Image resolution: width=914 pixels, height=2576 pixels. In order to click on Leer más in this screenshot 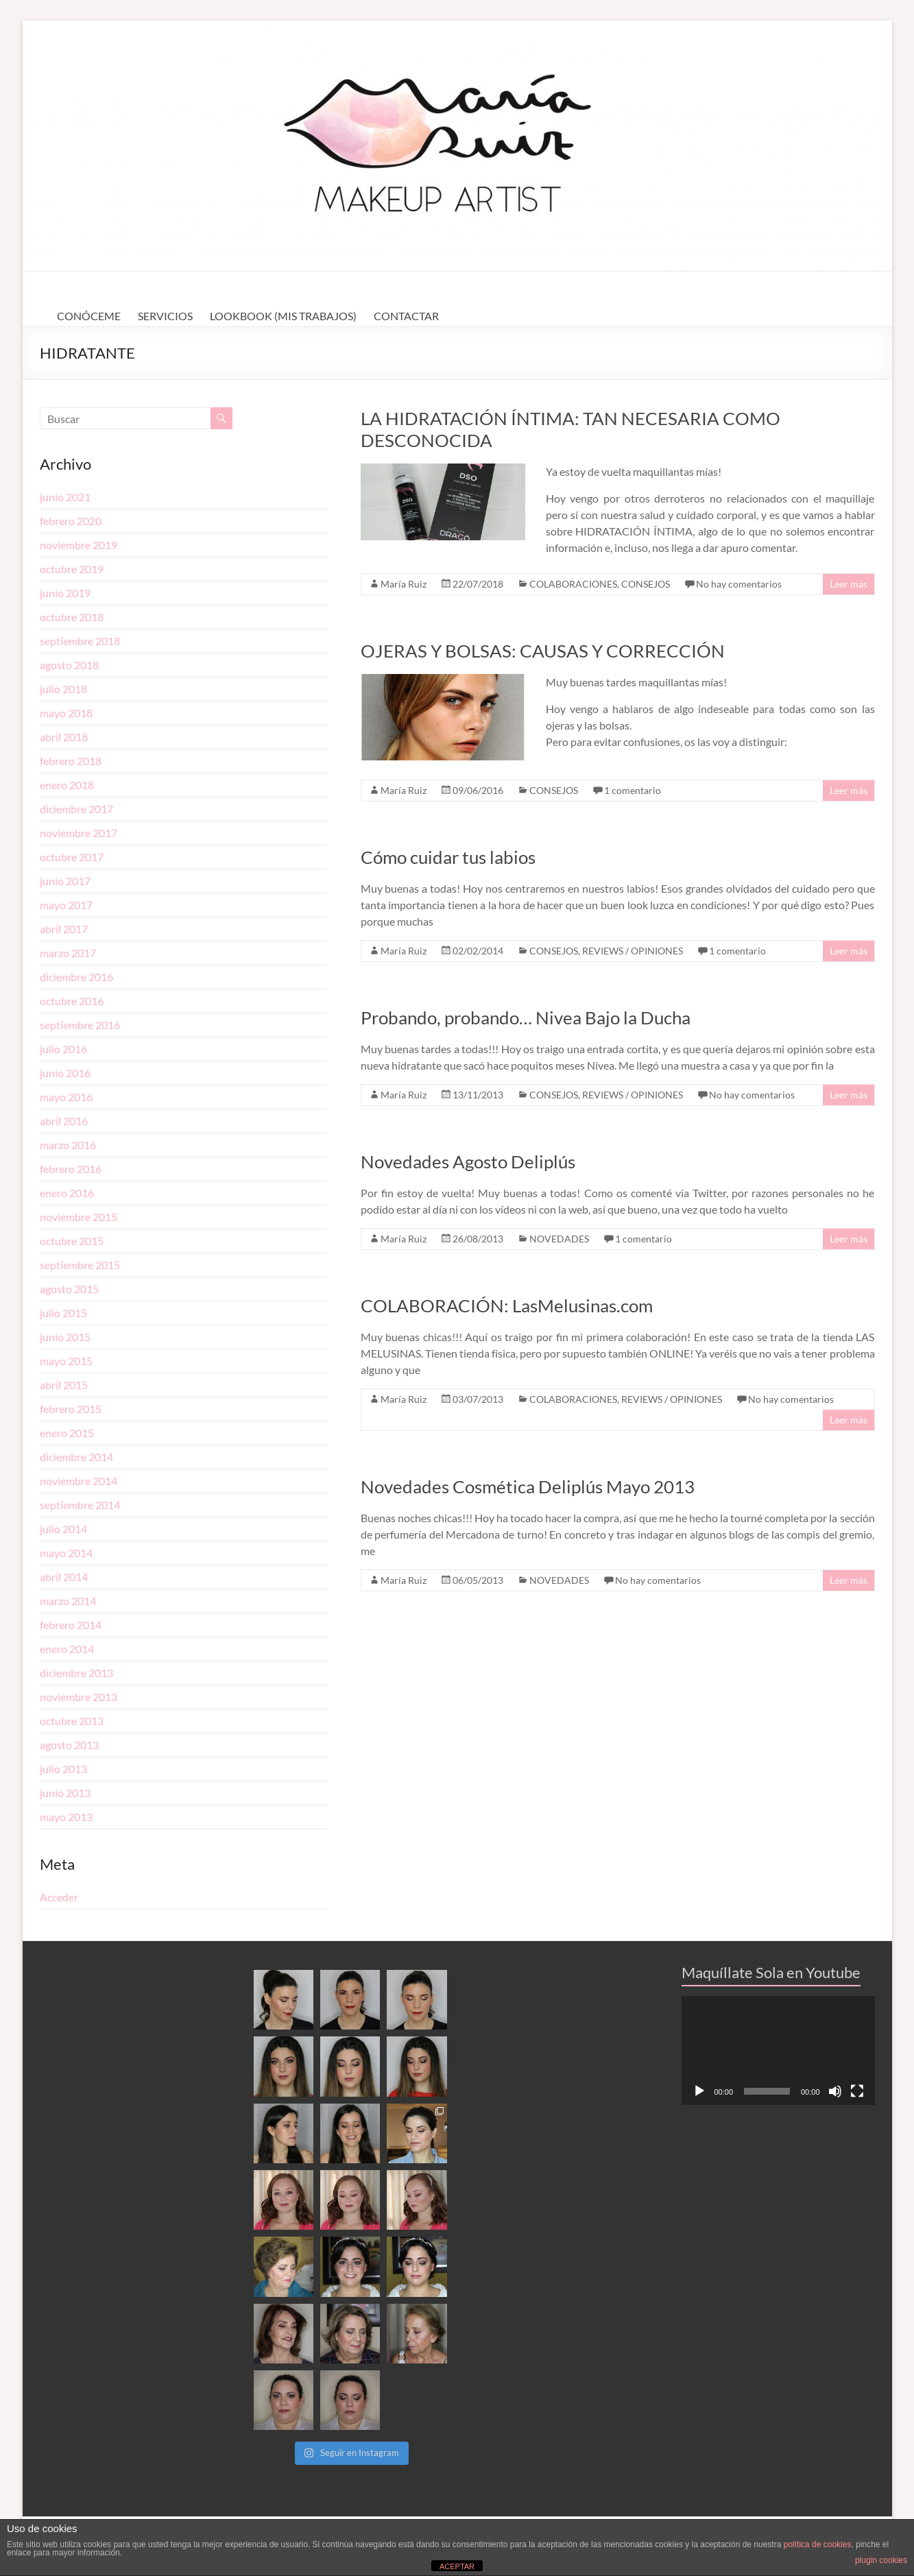, I will do `click(848, 584)`.